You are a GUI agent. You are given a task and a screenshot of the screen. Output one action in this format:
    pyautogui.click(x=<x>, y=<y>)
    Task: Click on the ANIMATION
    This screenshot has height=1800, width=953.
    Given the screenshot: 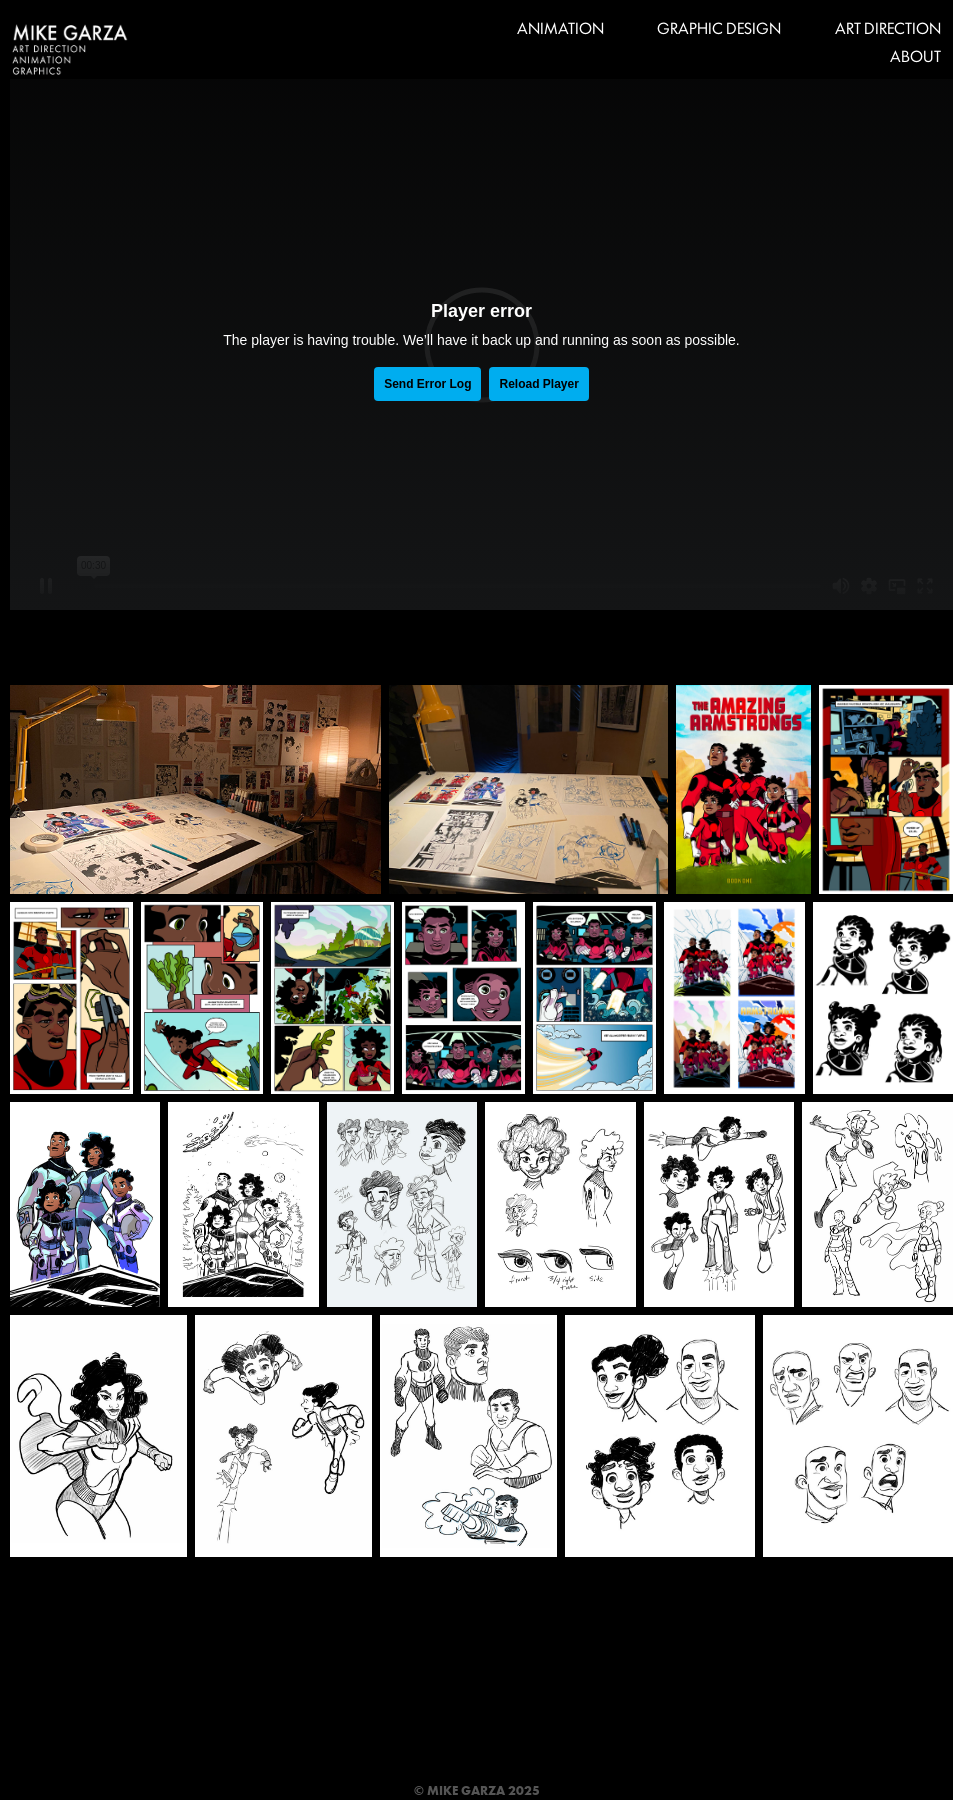 What is the action you would take?
    pyautogui.click(x=560, y=27)
    